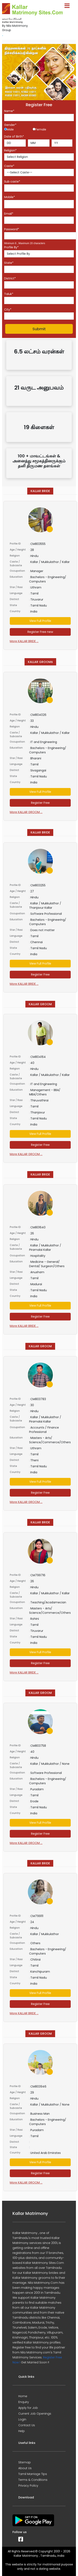 The width and height of the screenshot is (78, 2576). I want to click on Apply for Job, so click(28, 2408).